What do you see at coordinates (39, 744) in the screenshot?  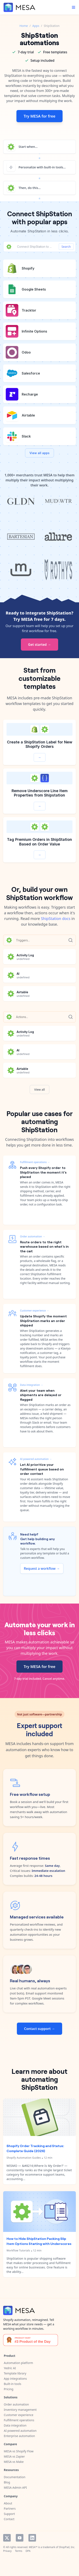 I see `Create a ShipStation Label for New Shopify Orders` at bounding box center [39, 744].